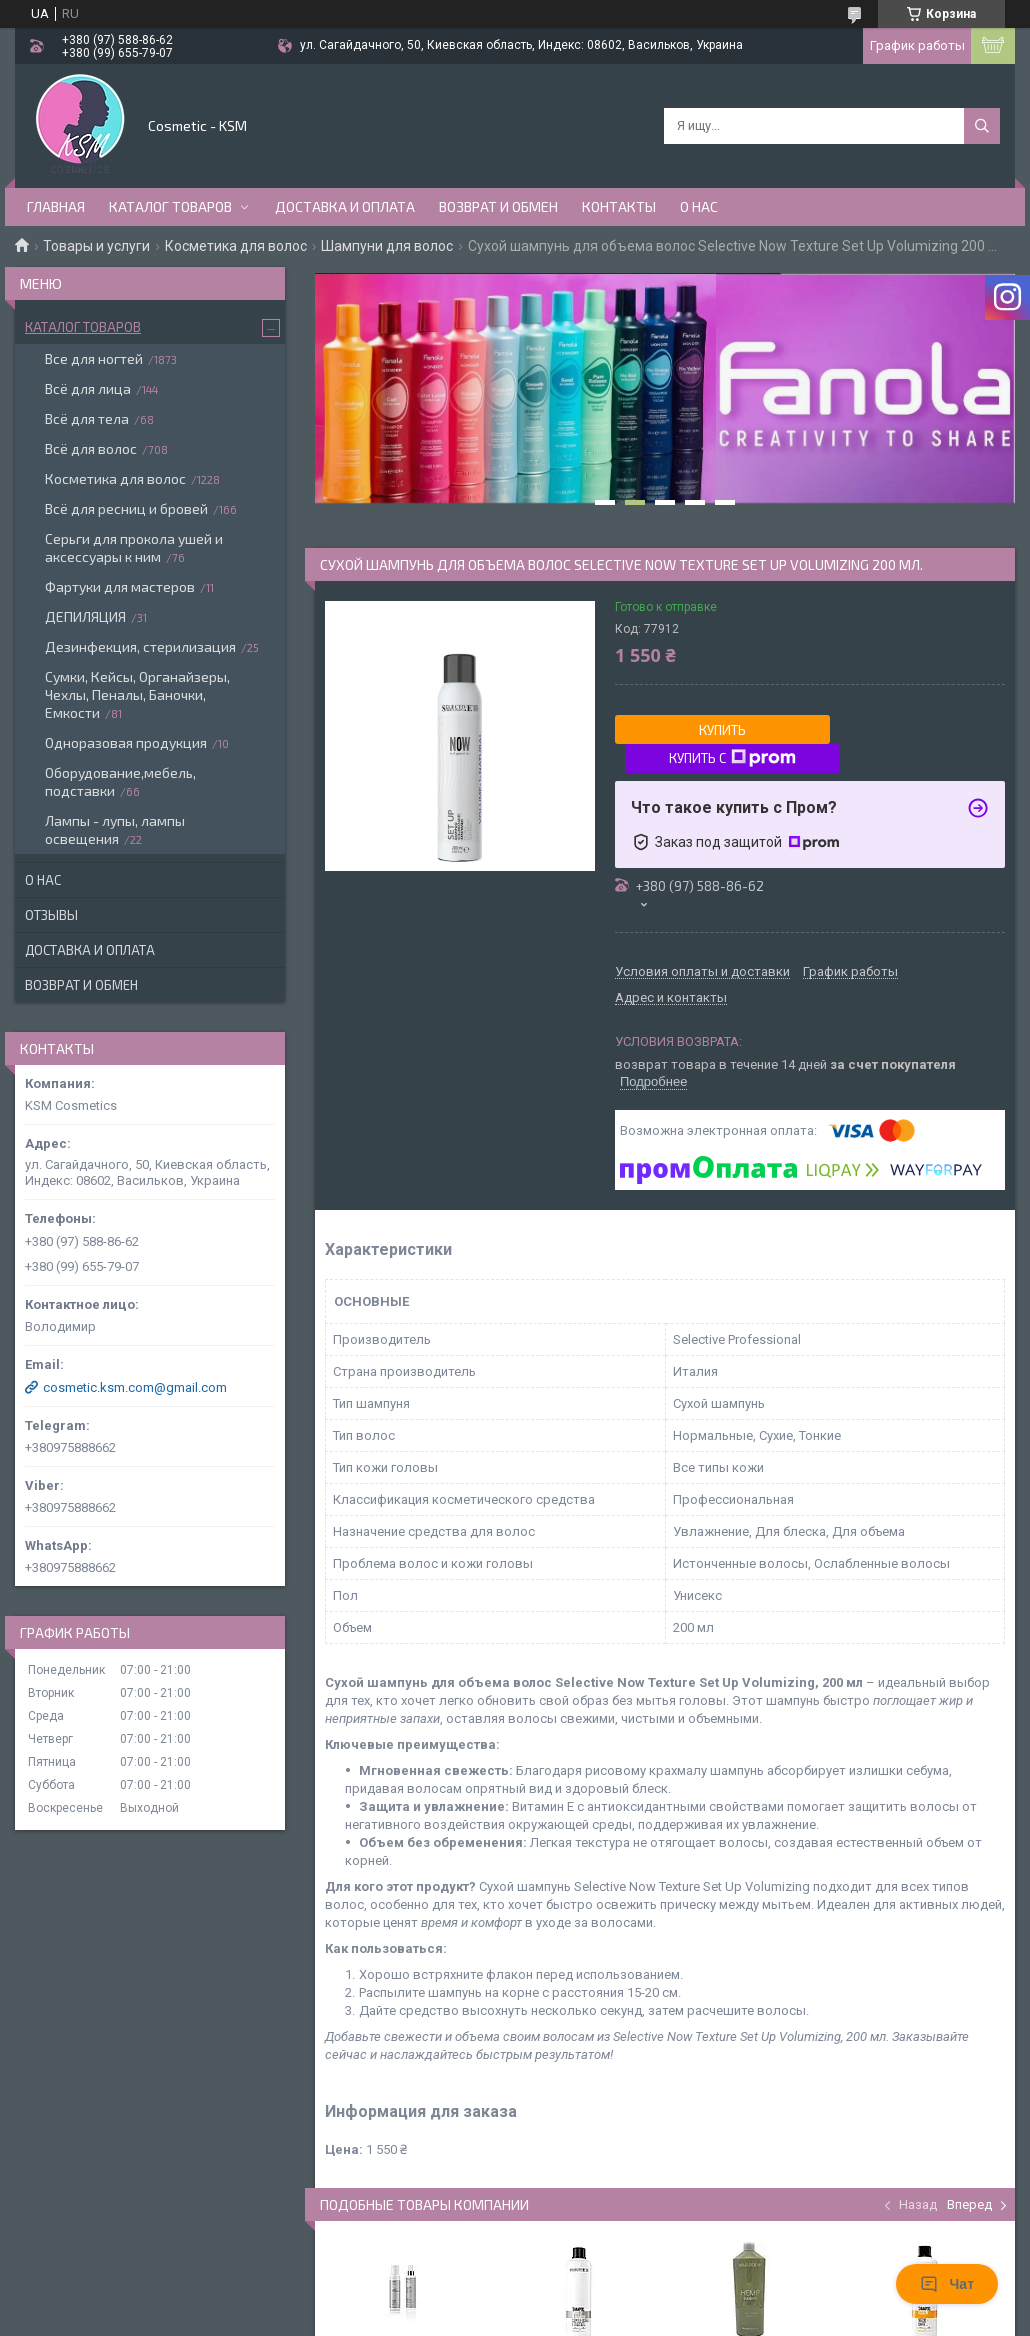 The height and width of the screenshot is (2336, 1030). Describe the element at coordinates (120, 586) in the screenshot. I see `Фартуки для мастеров` at that location.